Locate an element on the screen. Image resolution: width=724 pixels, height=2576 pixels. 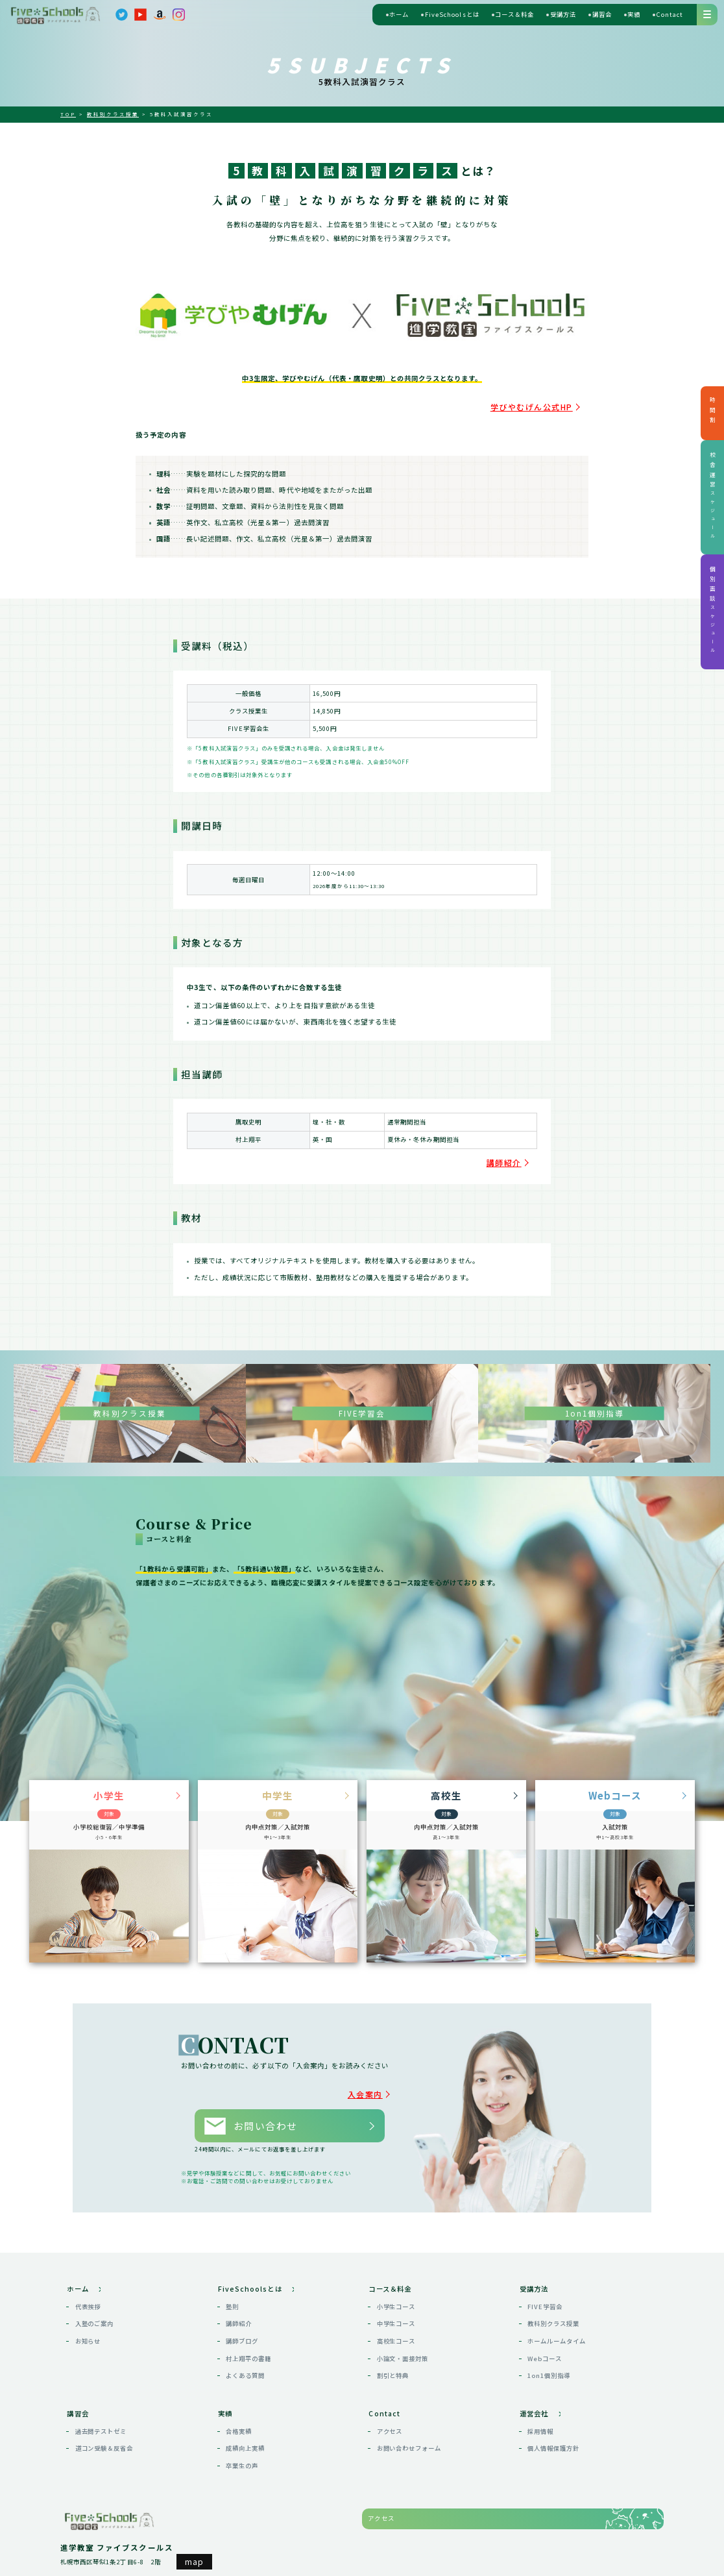
アクセス is located at coordinates (390, 2407).